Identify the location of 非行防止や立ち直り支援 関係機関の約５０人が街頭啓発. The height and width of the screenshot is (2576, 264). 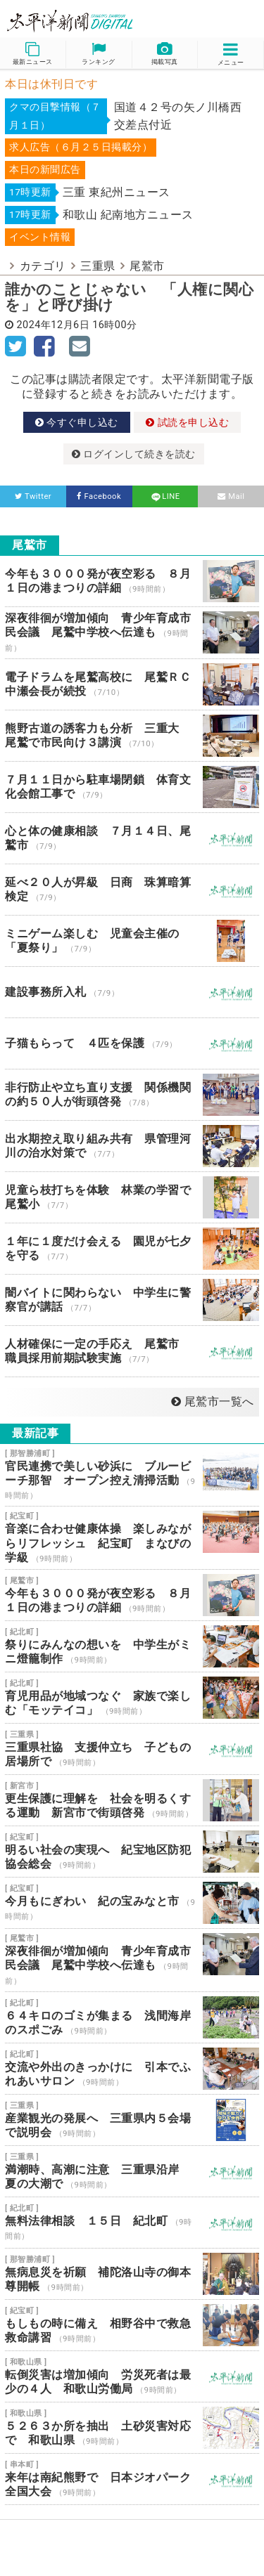
(132, 1094).